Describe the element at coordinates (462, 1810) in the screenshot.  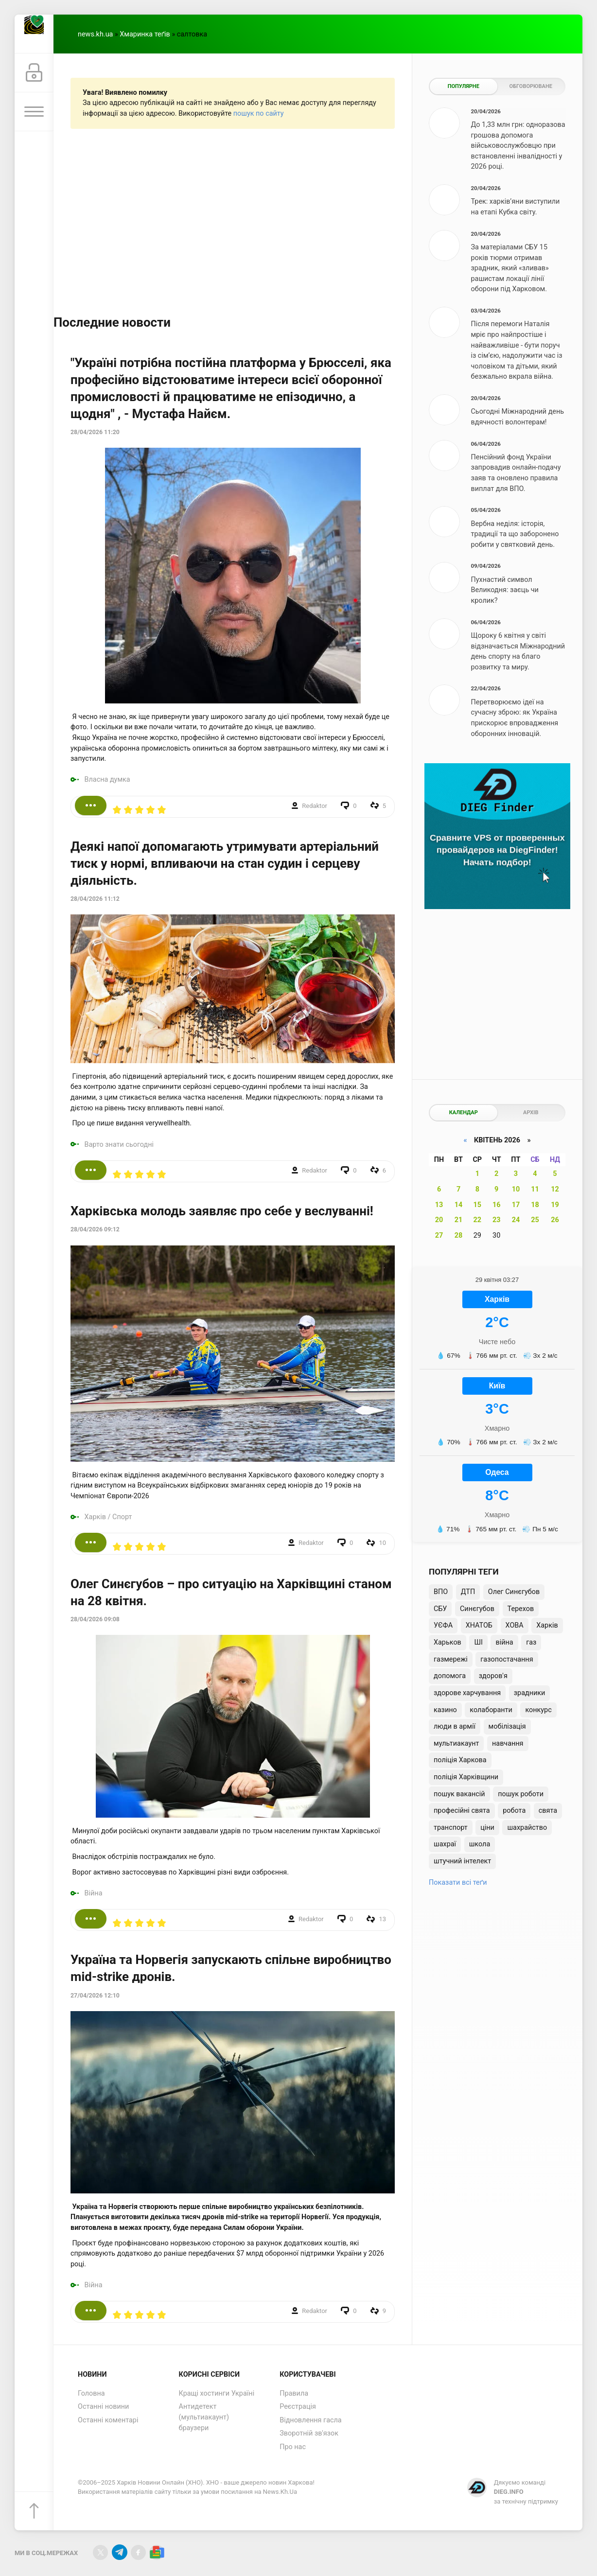
I see `професійні свята` at that location.